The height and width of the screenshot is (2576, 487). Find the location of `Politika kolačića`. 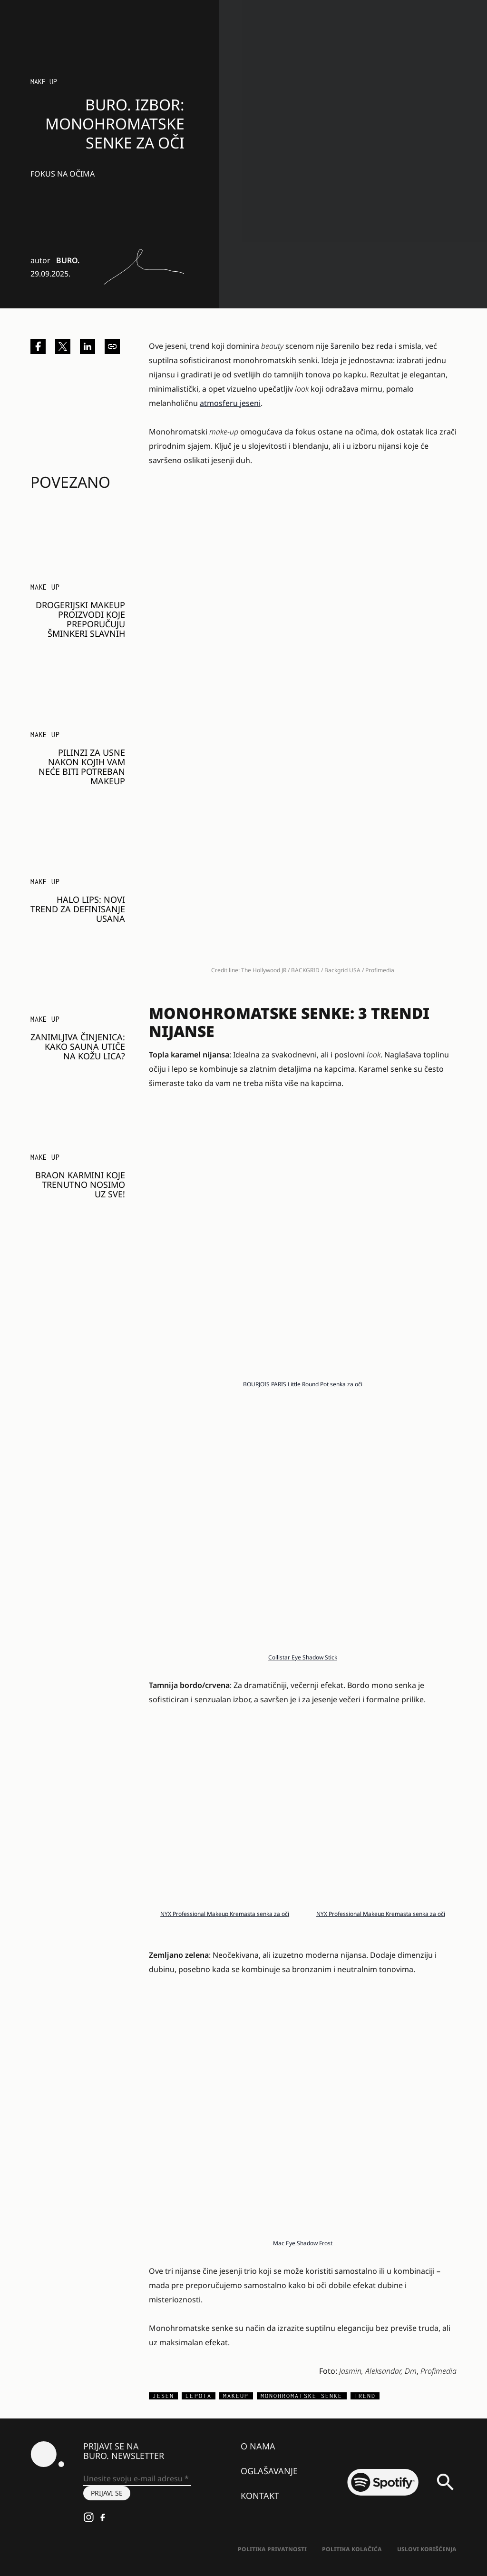

Politika kolačića is located at coordinates (352, 2549).